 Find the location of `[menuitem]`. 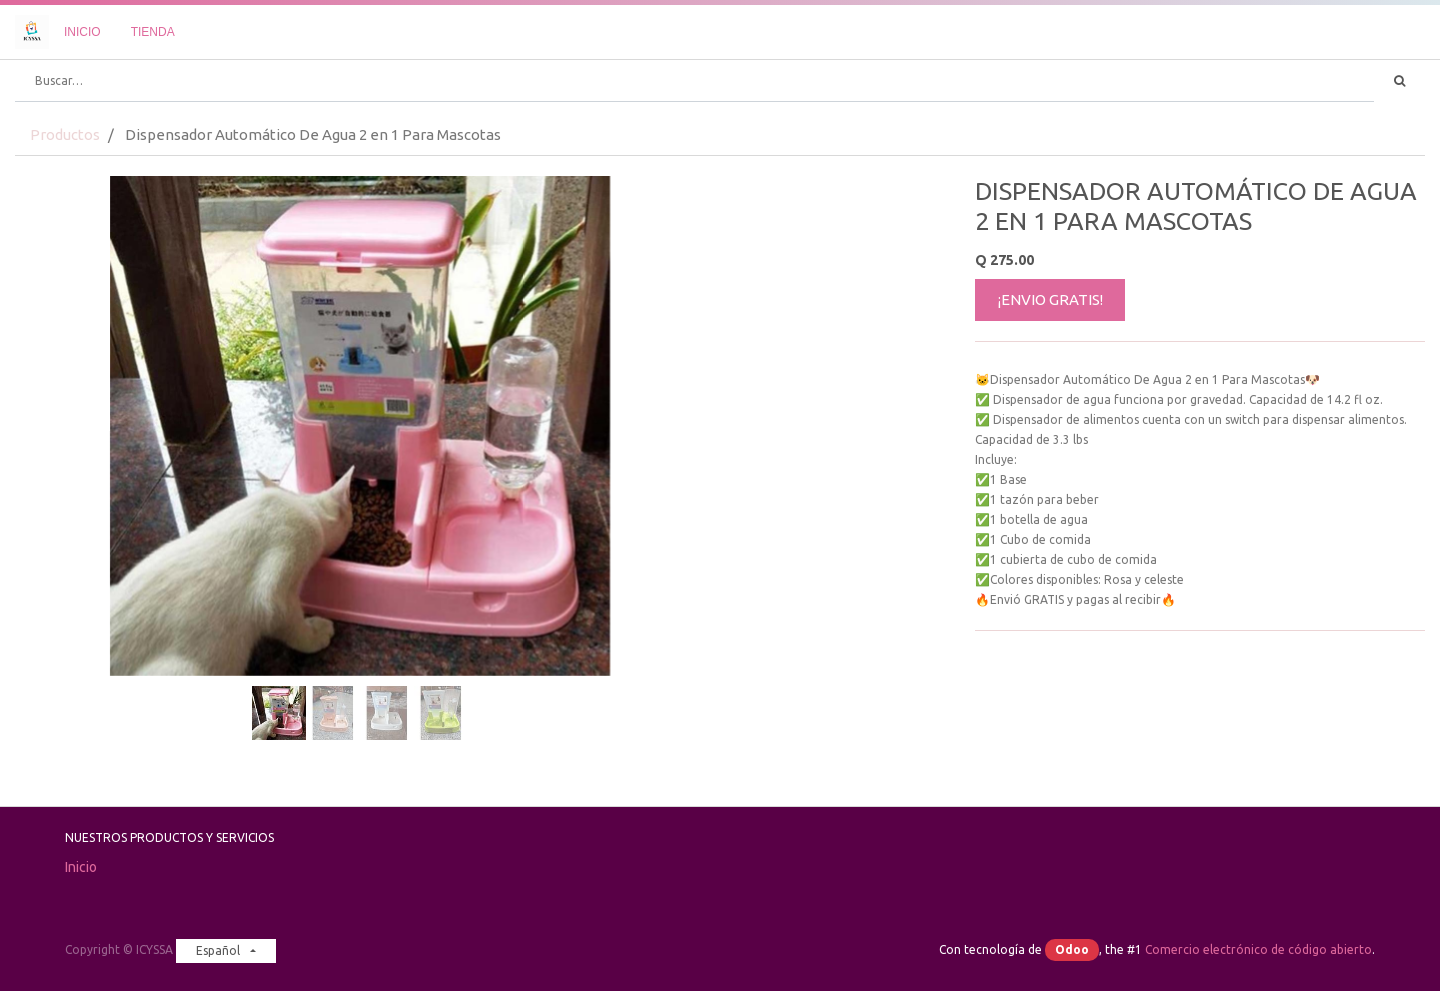

[menuitem] is located at coordinates (82, 32).